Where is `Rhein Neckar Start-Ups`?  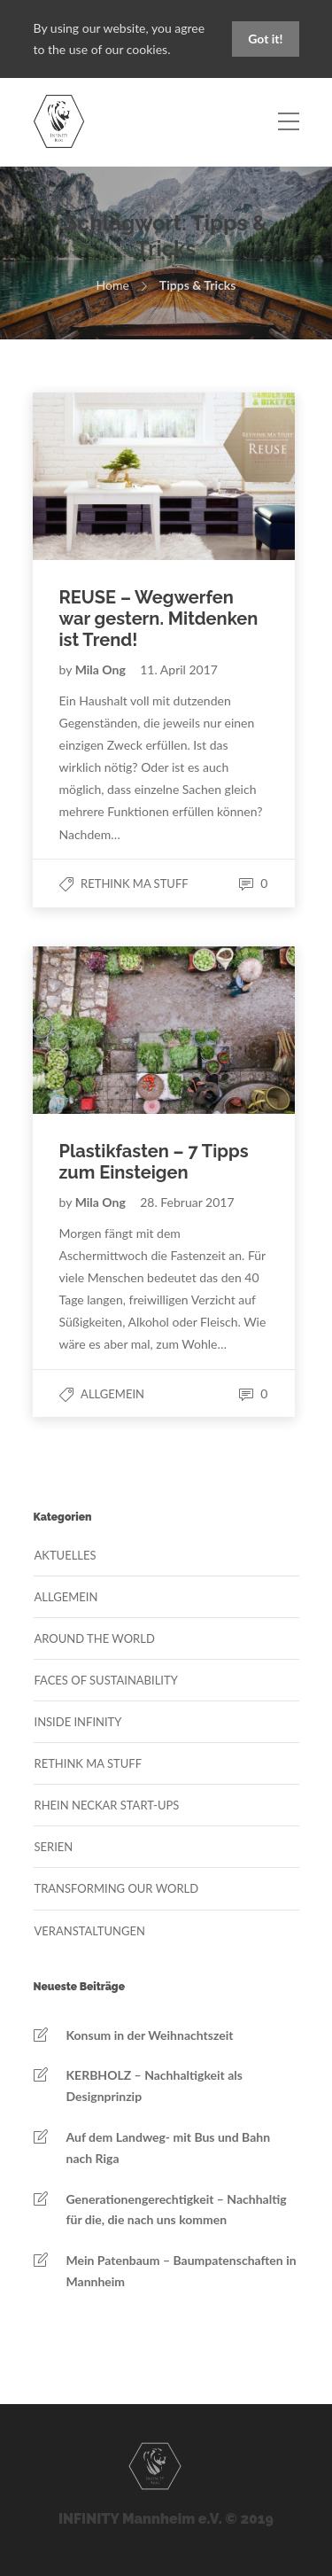
Rhein Neckar Start-Ups is located at coordinates (107, 1805).